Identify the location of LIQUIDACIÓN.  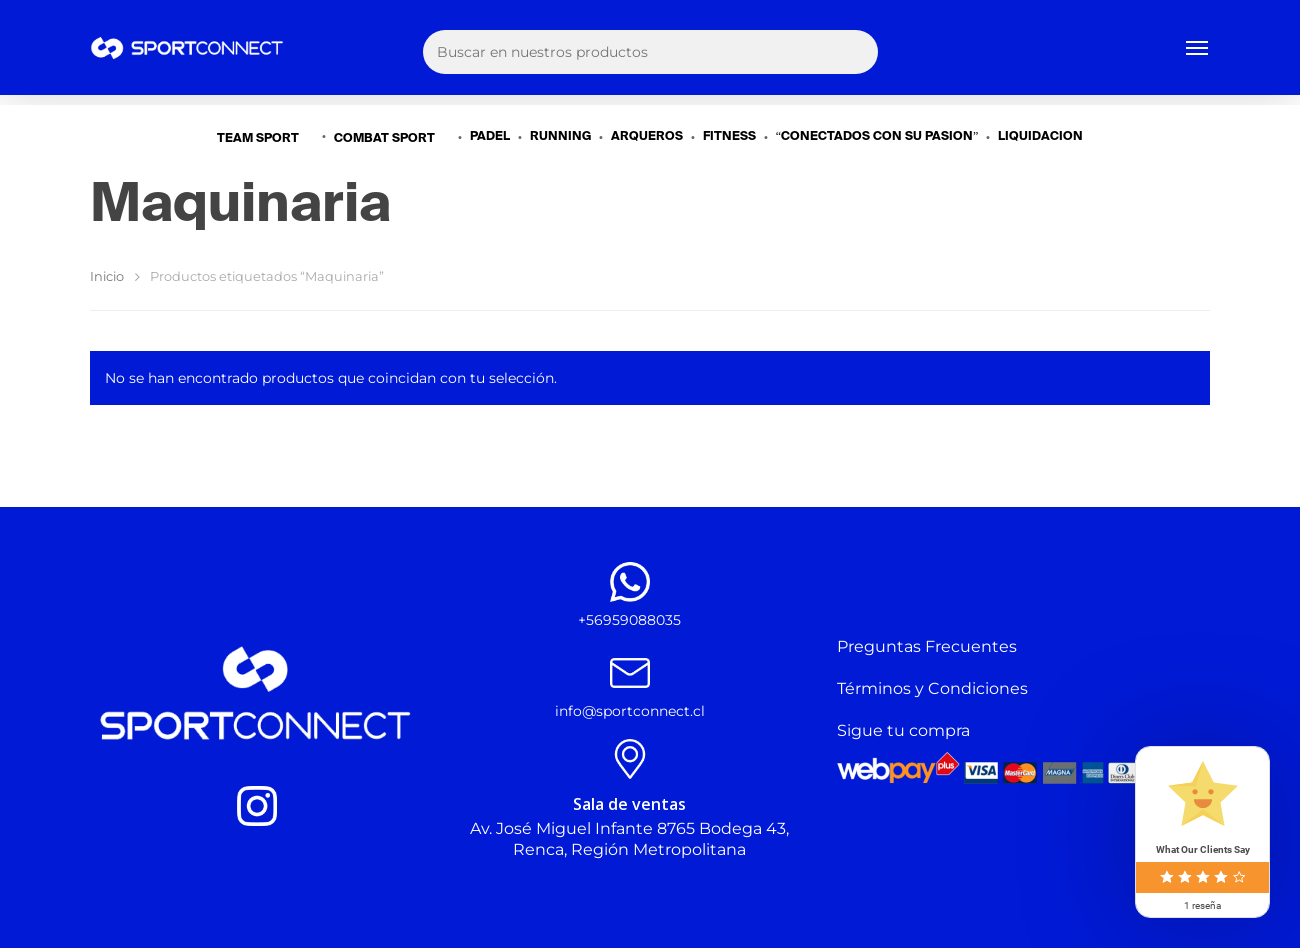
(1040, 137).